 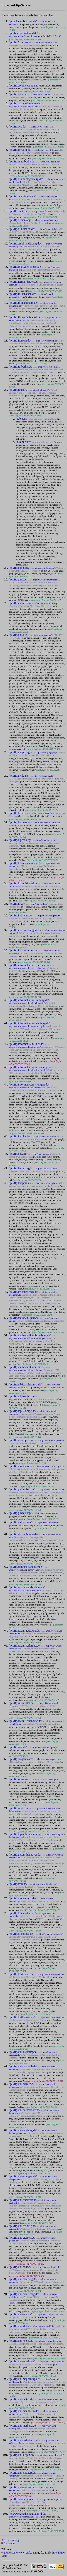 What do you see at coordinates (40, 126) in the screenshot?
I see `http://www.ccc.de/` at bounding box center [40, 126].